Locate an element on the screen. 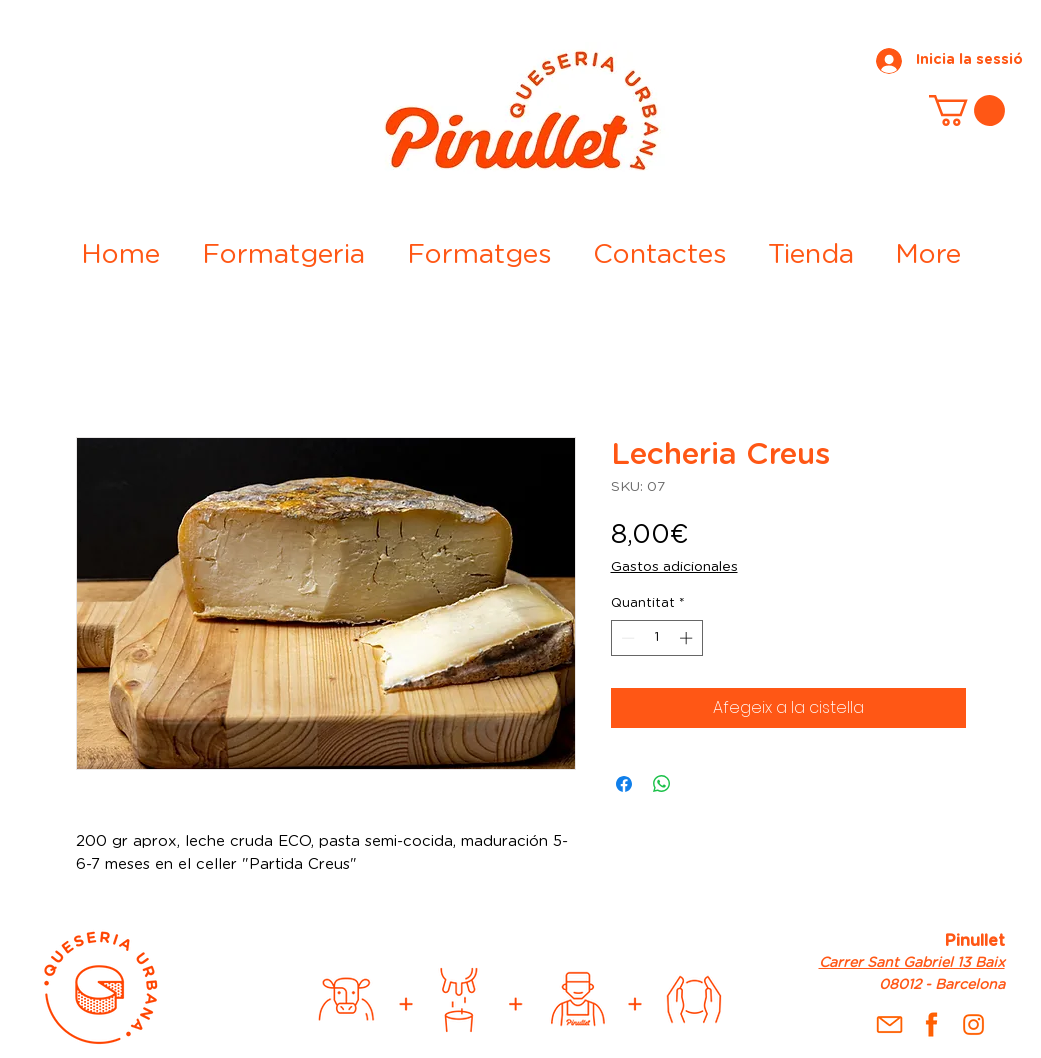  [inst] is located at coordinates (973, 1024).